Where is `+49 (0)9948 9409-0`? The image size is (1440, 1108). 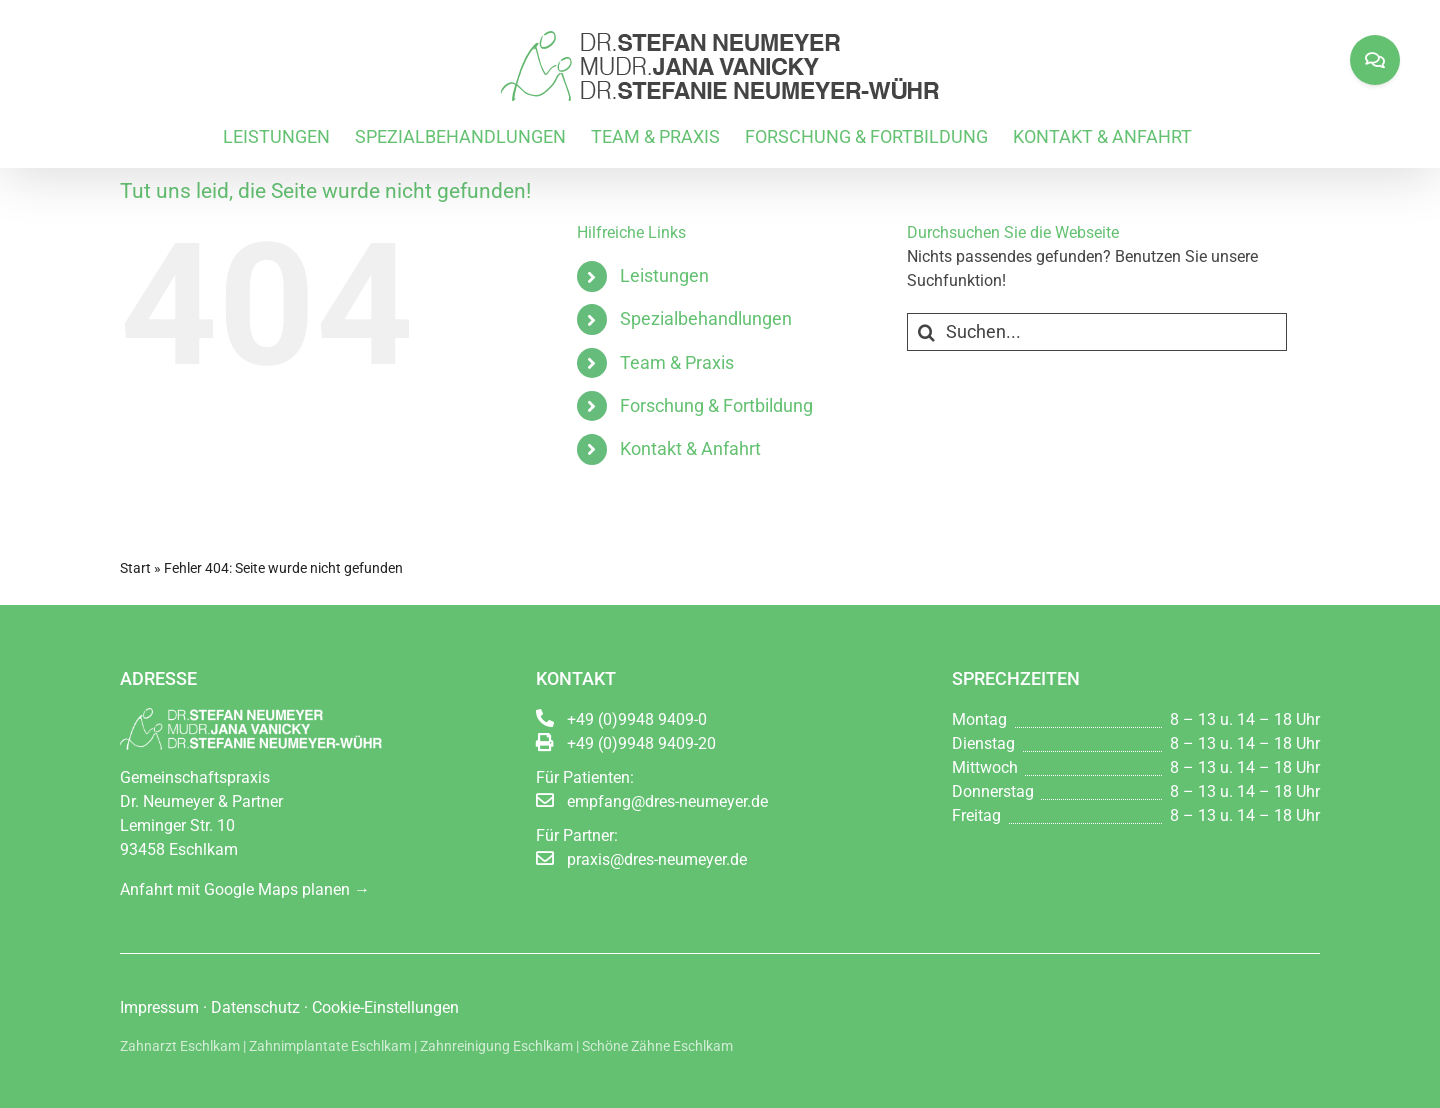 +49 (0)9948 9409-0 is located at coordinates (637, 719).